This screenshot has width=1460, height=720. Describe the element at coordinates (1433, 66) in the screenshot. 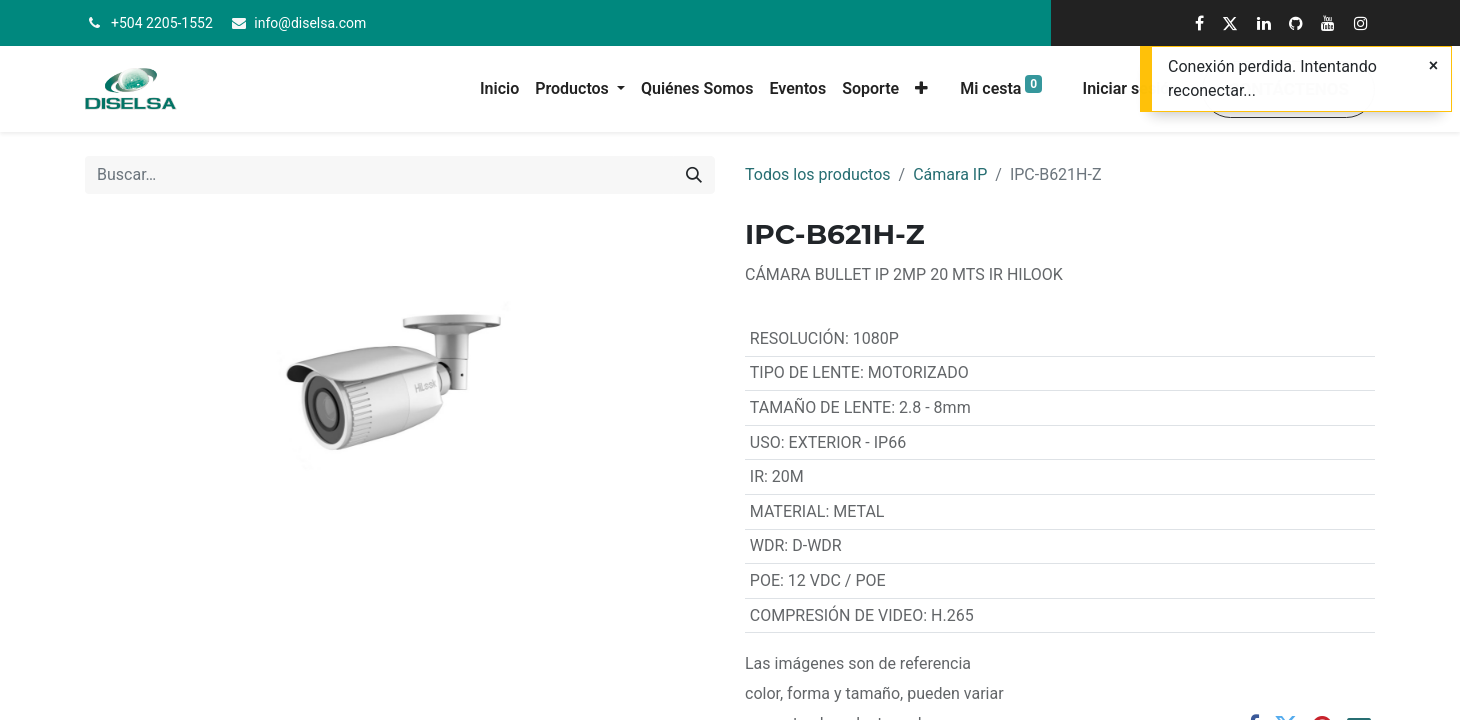

I see `[Cerrar]` at that location.